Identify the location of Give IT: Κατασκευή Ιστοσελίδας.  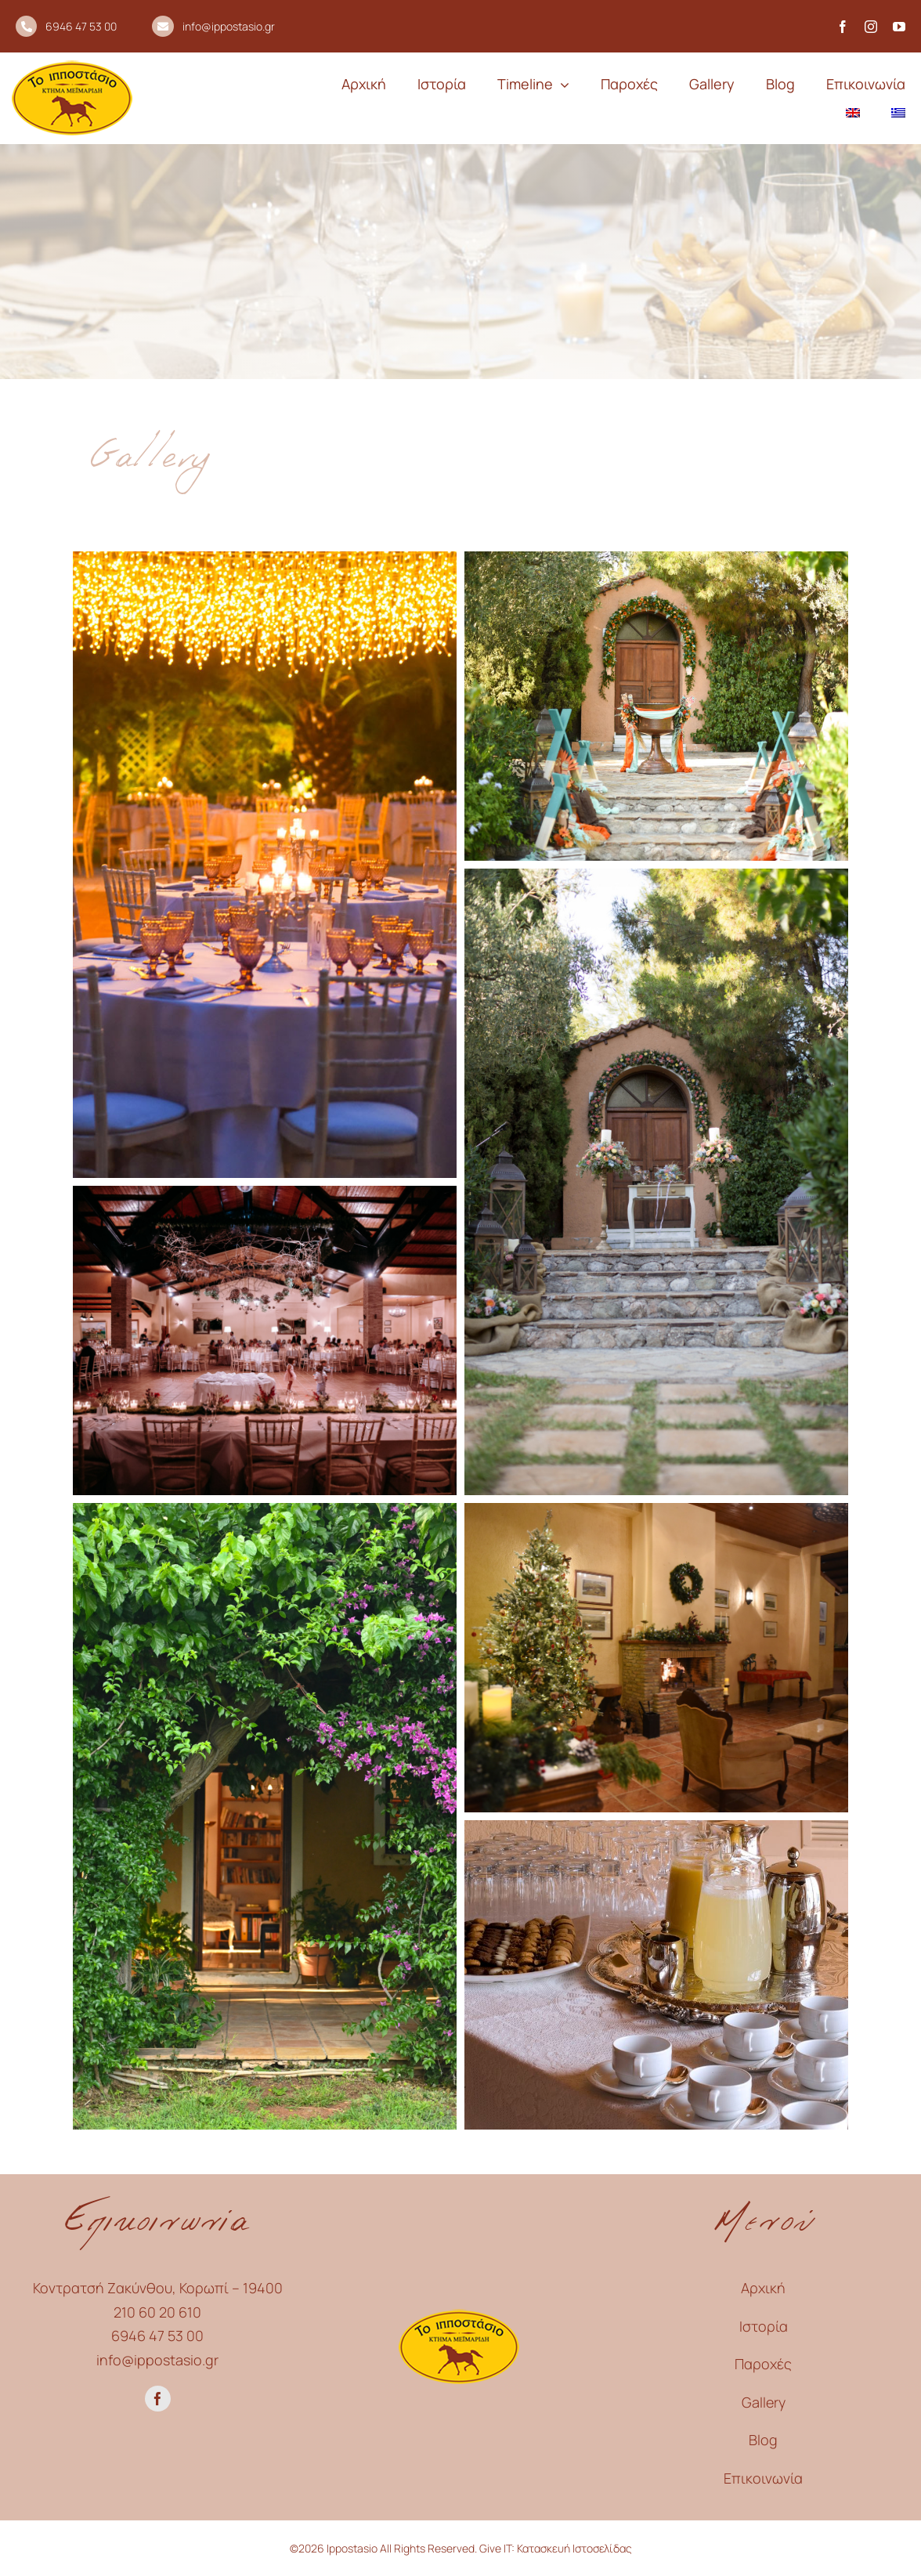
(555, 2548).